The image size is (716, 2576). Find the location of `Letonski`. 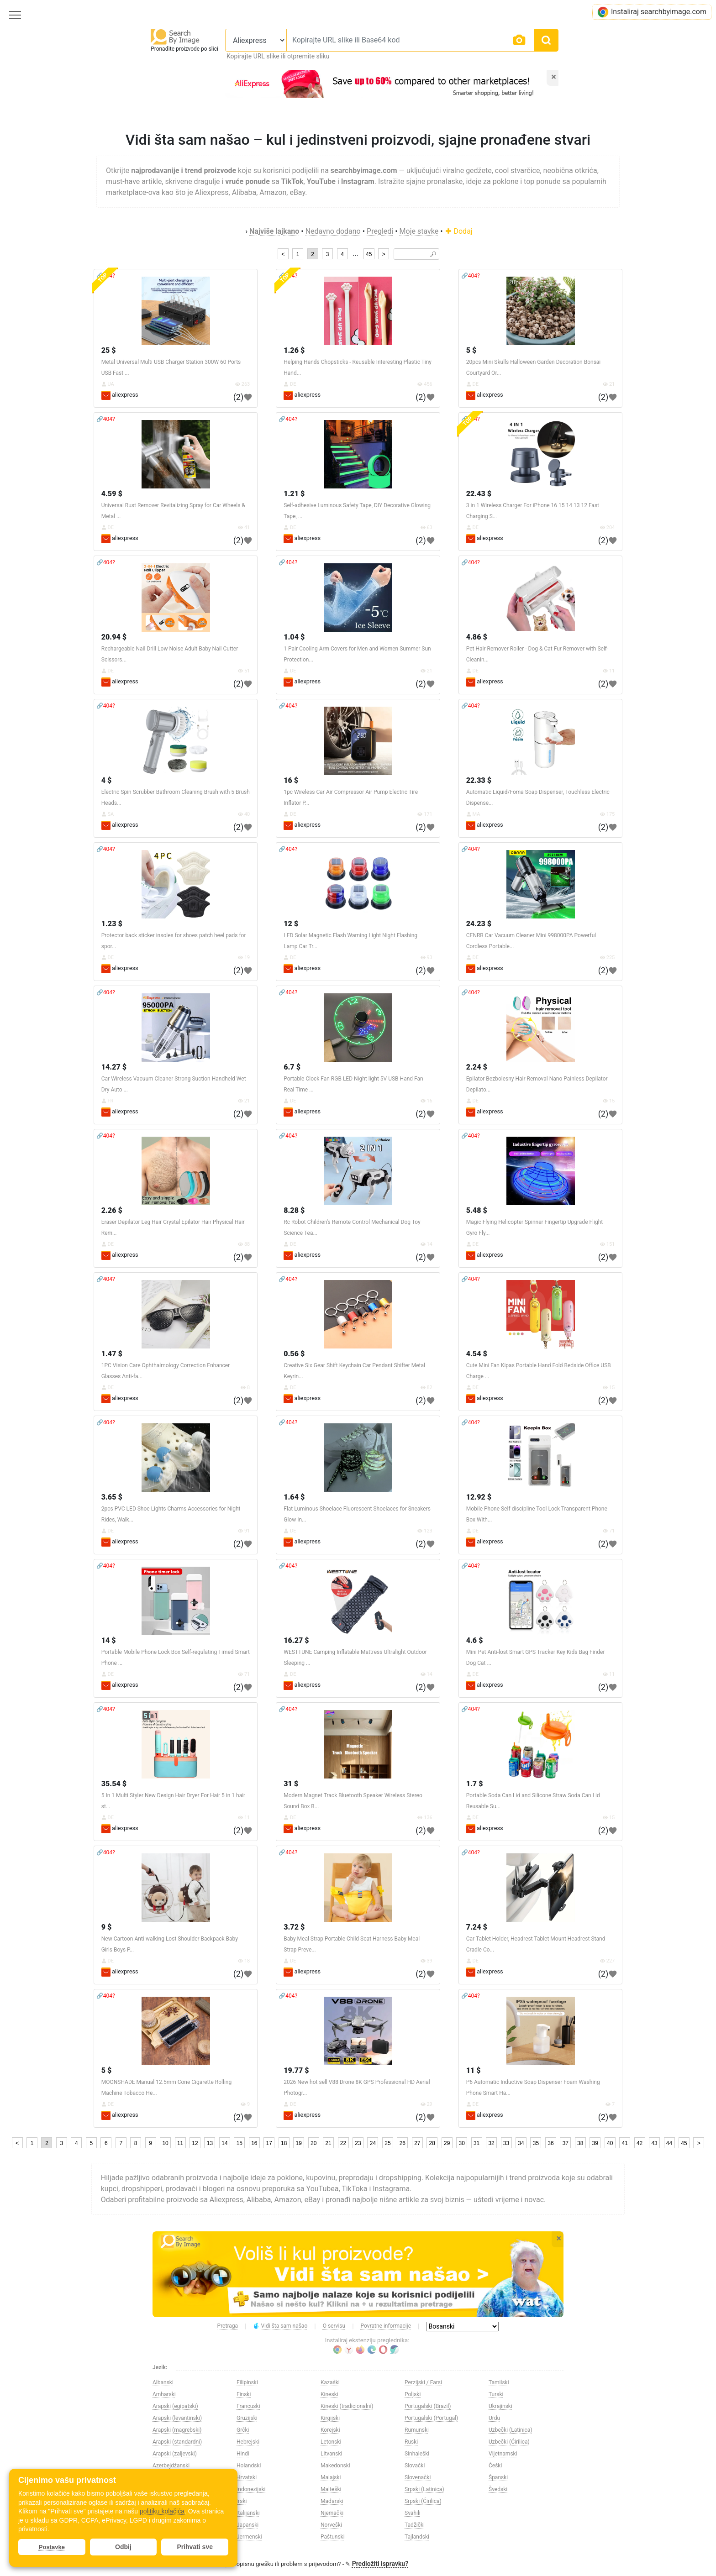

Letonski is located at coordinates (331, 2442).